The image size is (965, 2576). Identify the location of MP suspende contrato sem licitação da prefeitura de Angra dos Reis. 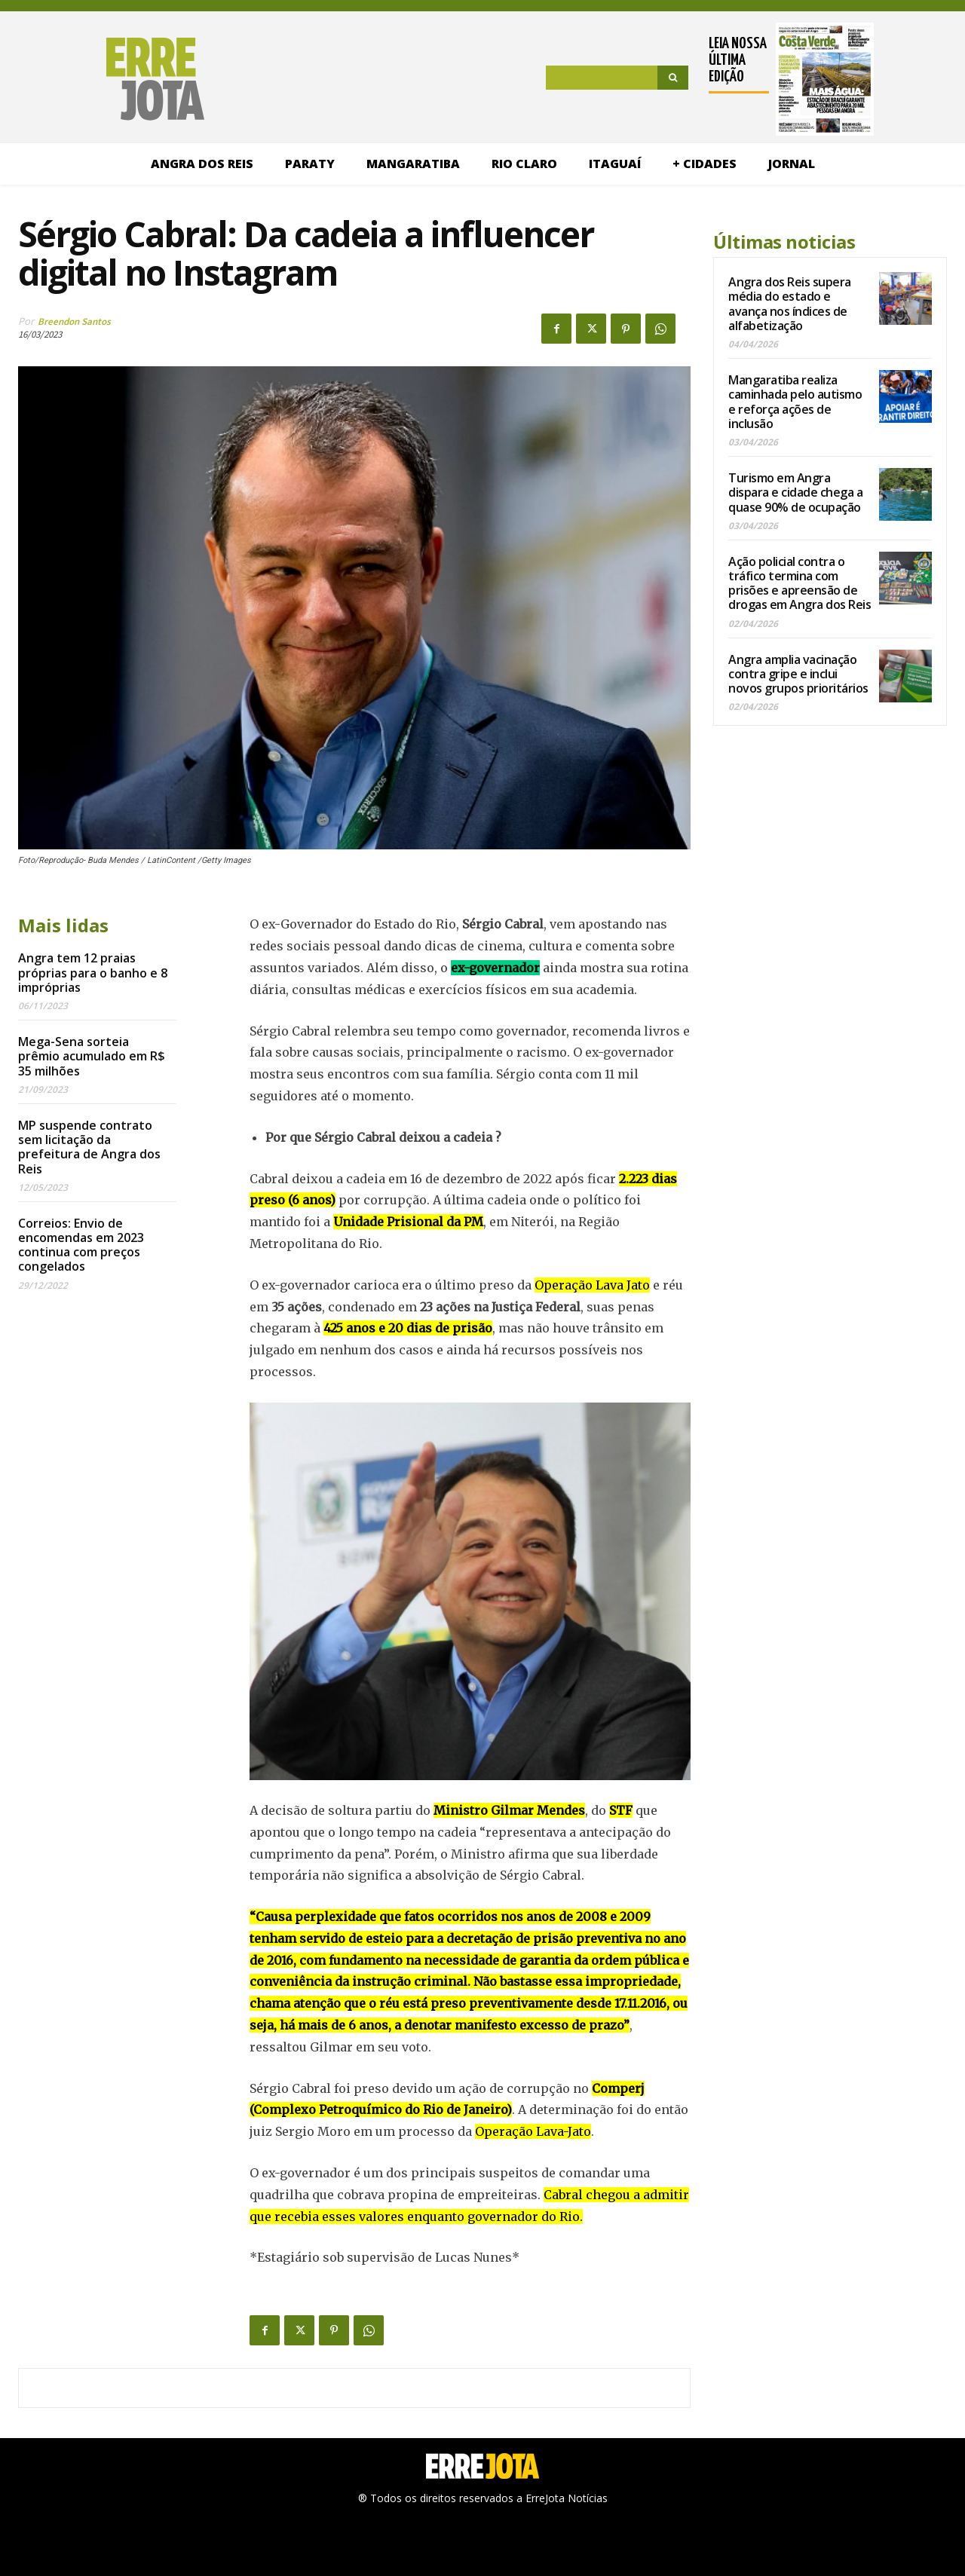
(89, 1147).